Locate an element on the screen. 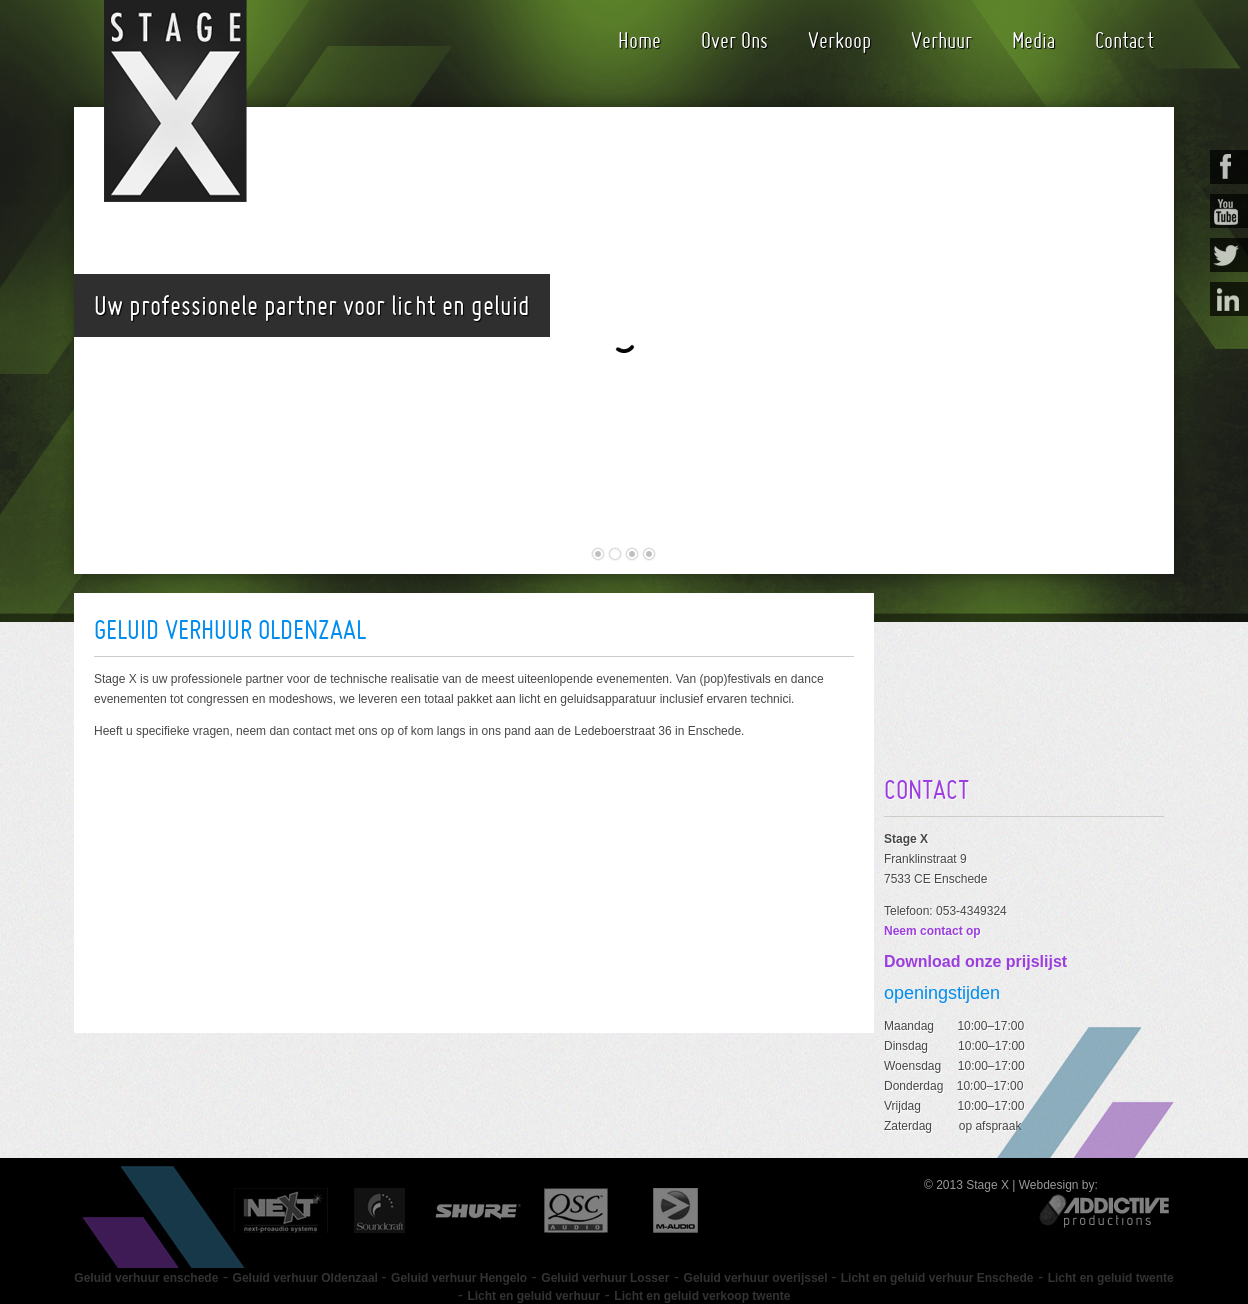 The width and height of the screenshot is (1248, 1304). Licht en geluid twente is located at coordinates (1111, 1278).